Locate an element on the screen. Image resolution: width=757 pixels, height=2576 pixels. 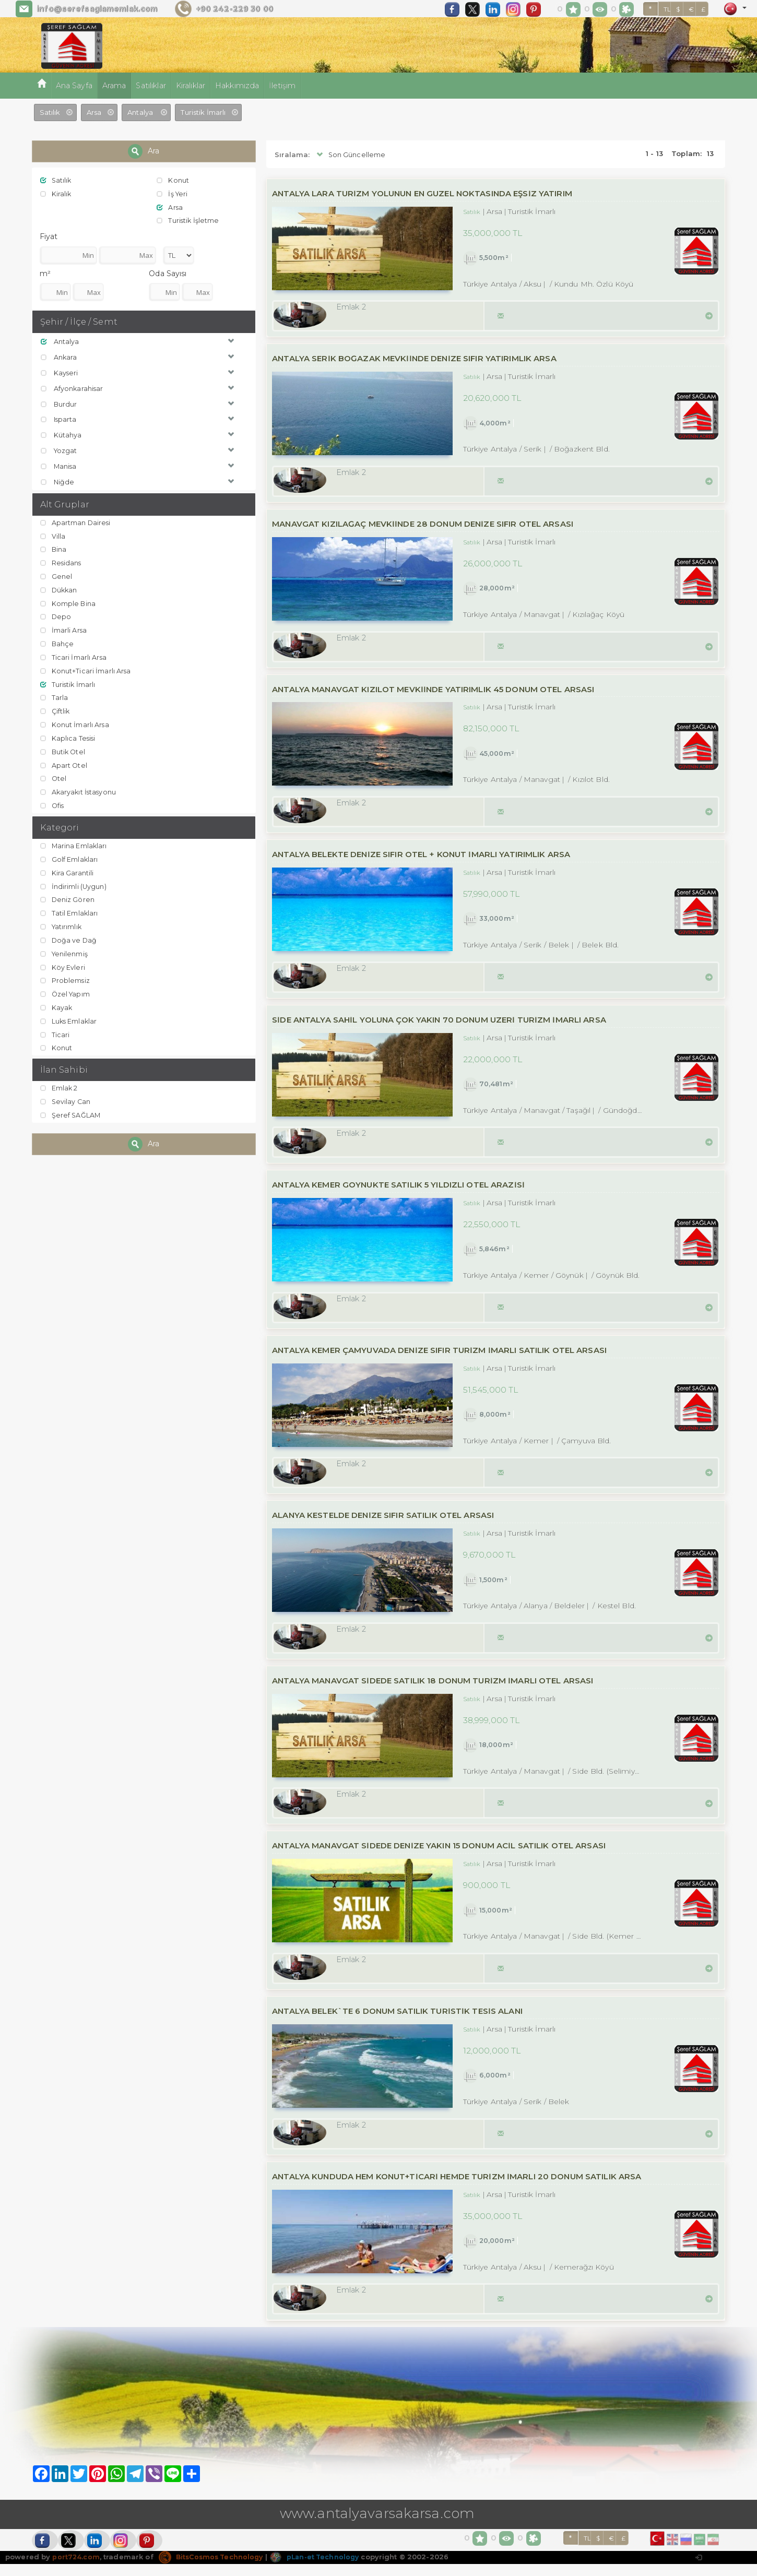
Sevilay Can is located at coordinates (66, 1096).